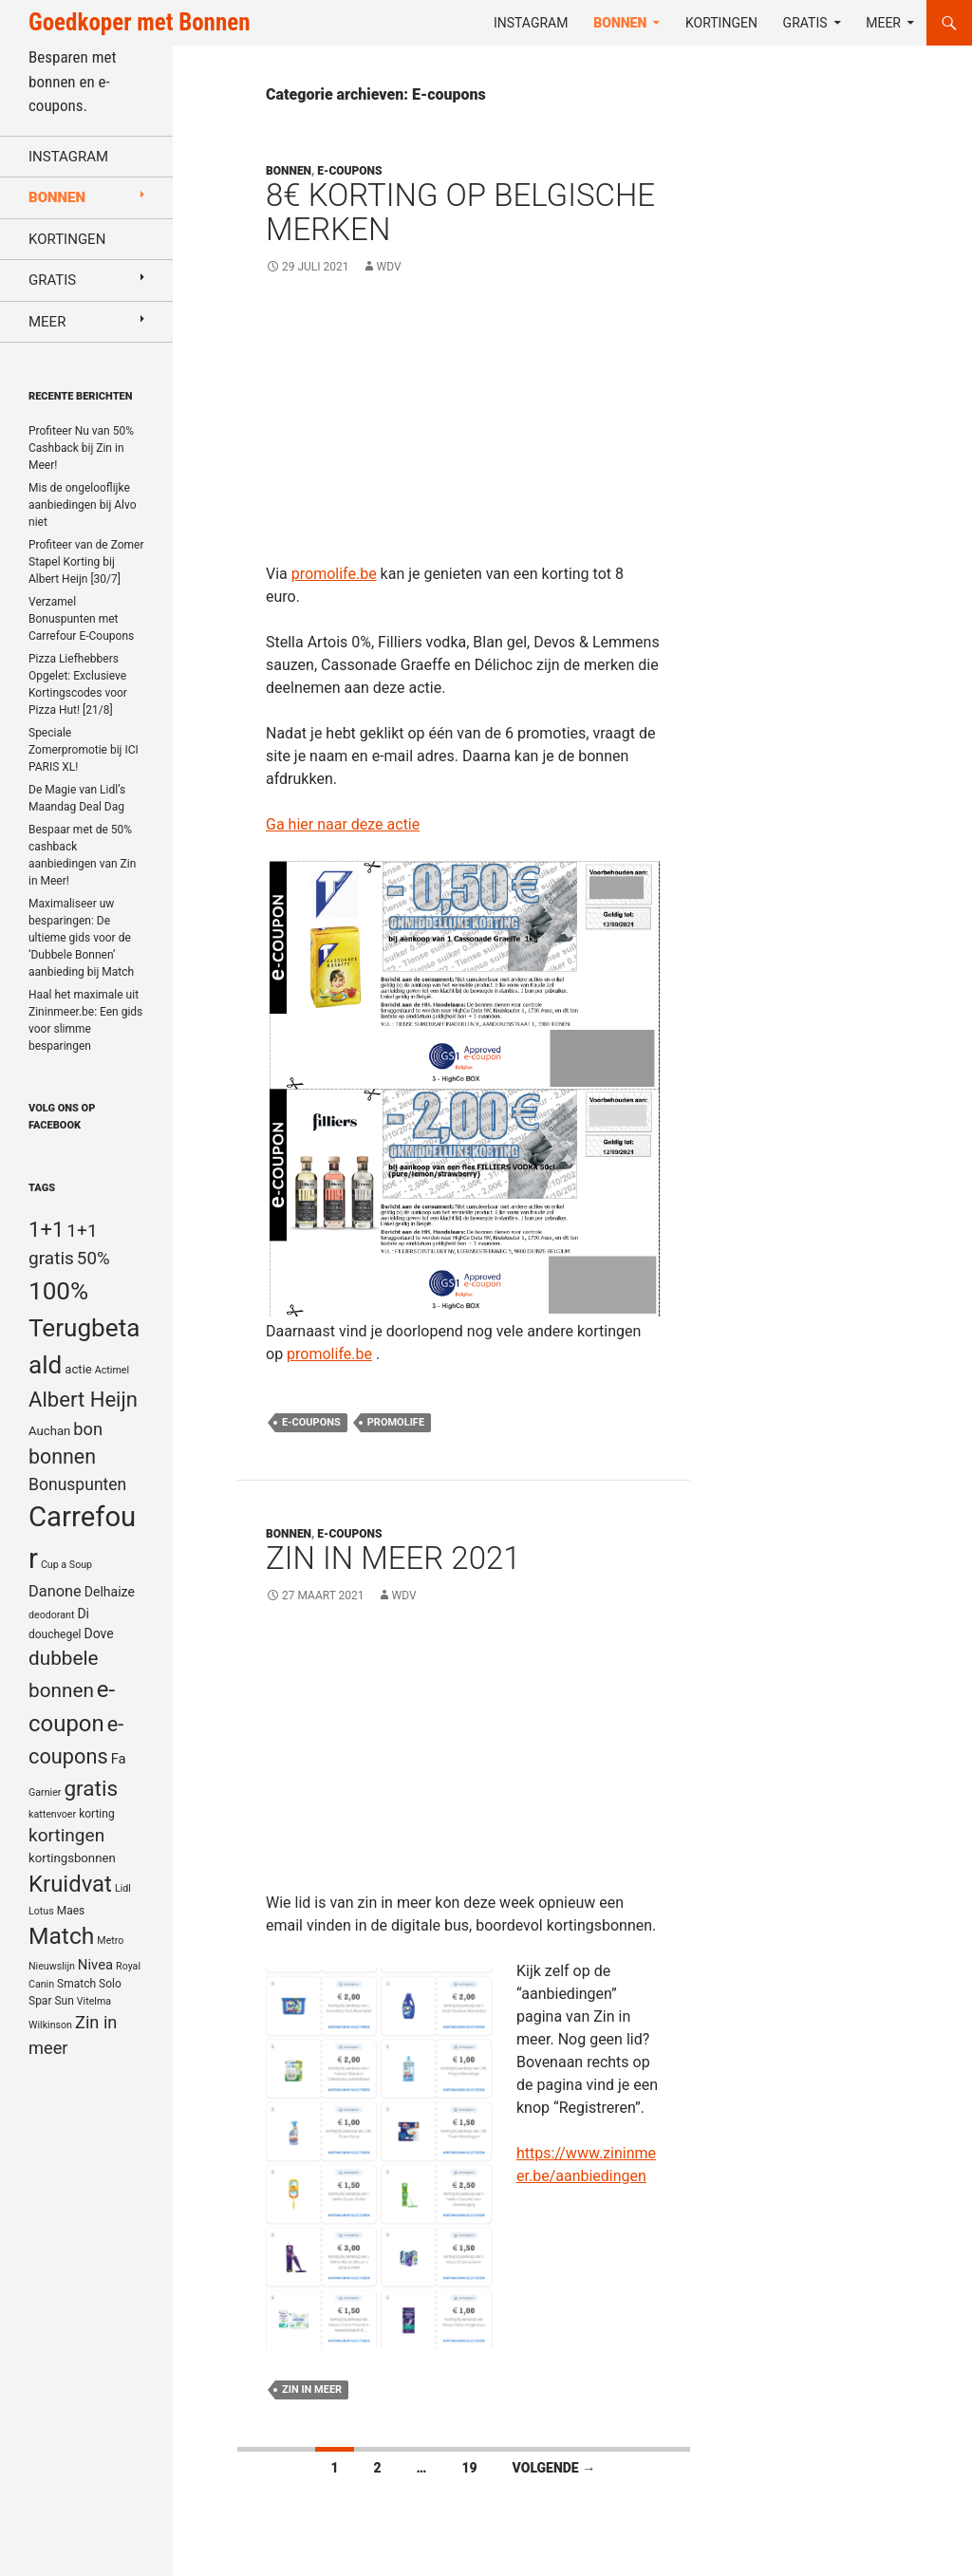  Describe the element at coordinates (88, 1429) in the screenshot. I see `bon [bon (13 items)]` at that location.